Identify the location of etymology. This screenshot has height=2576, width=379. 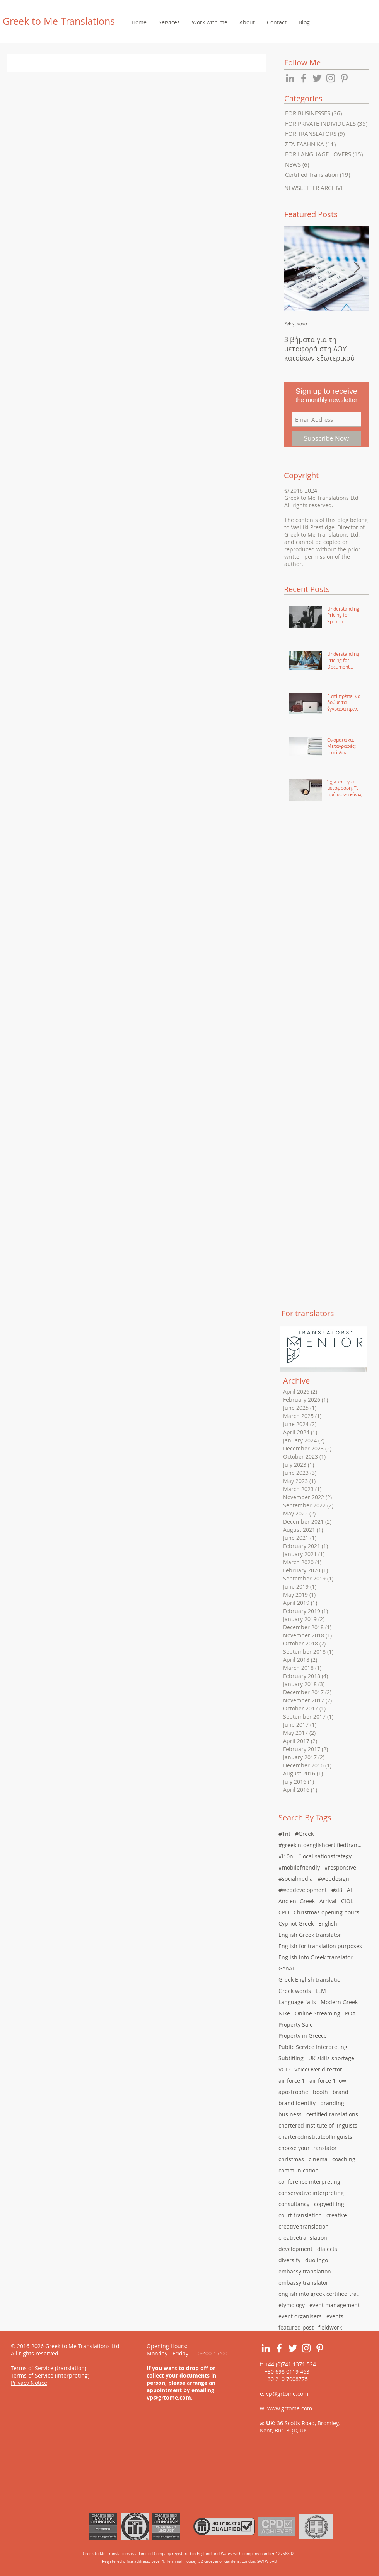
(291, 2305).